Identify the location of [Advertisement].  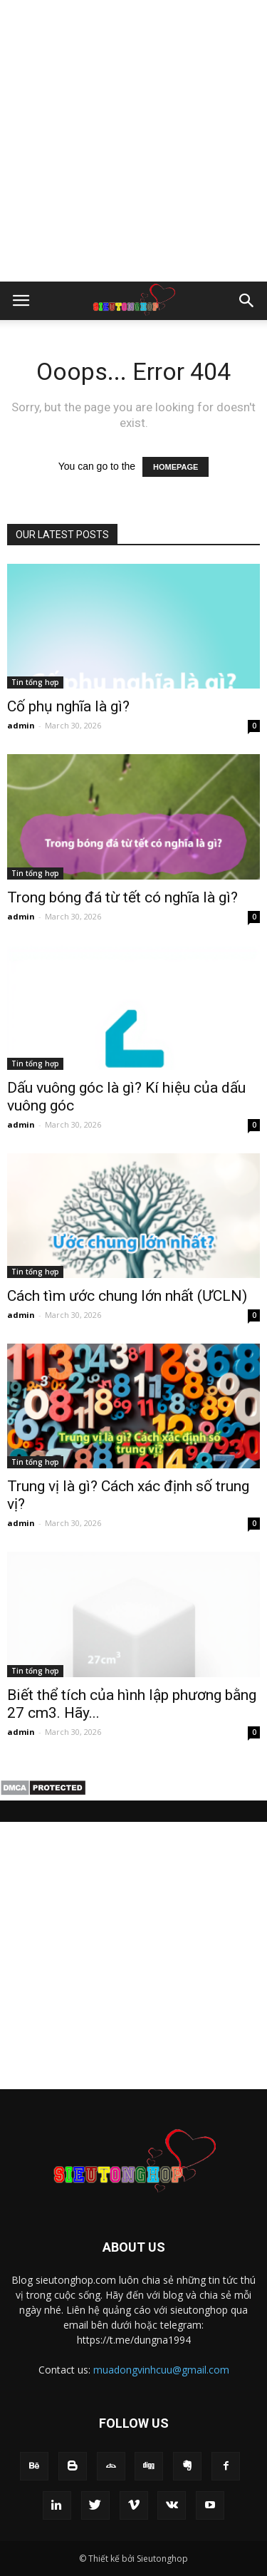
(133, 140).